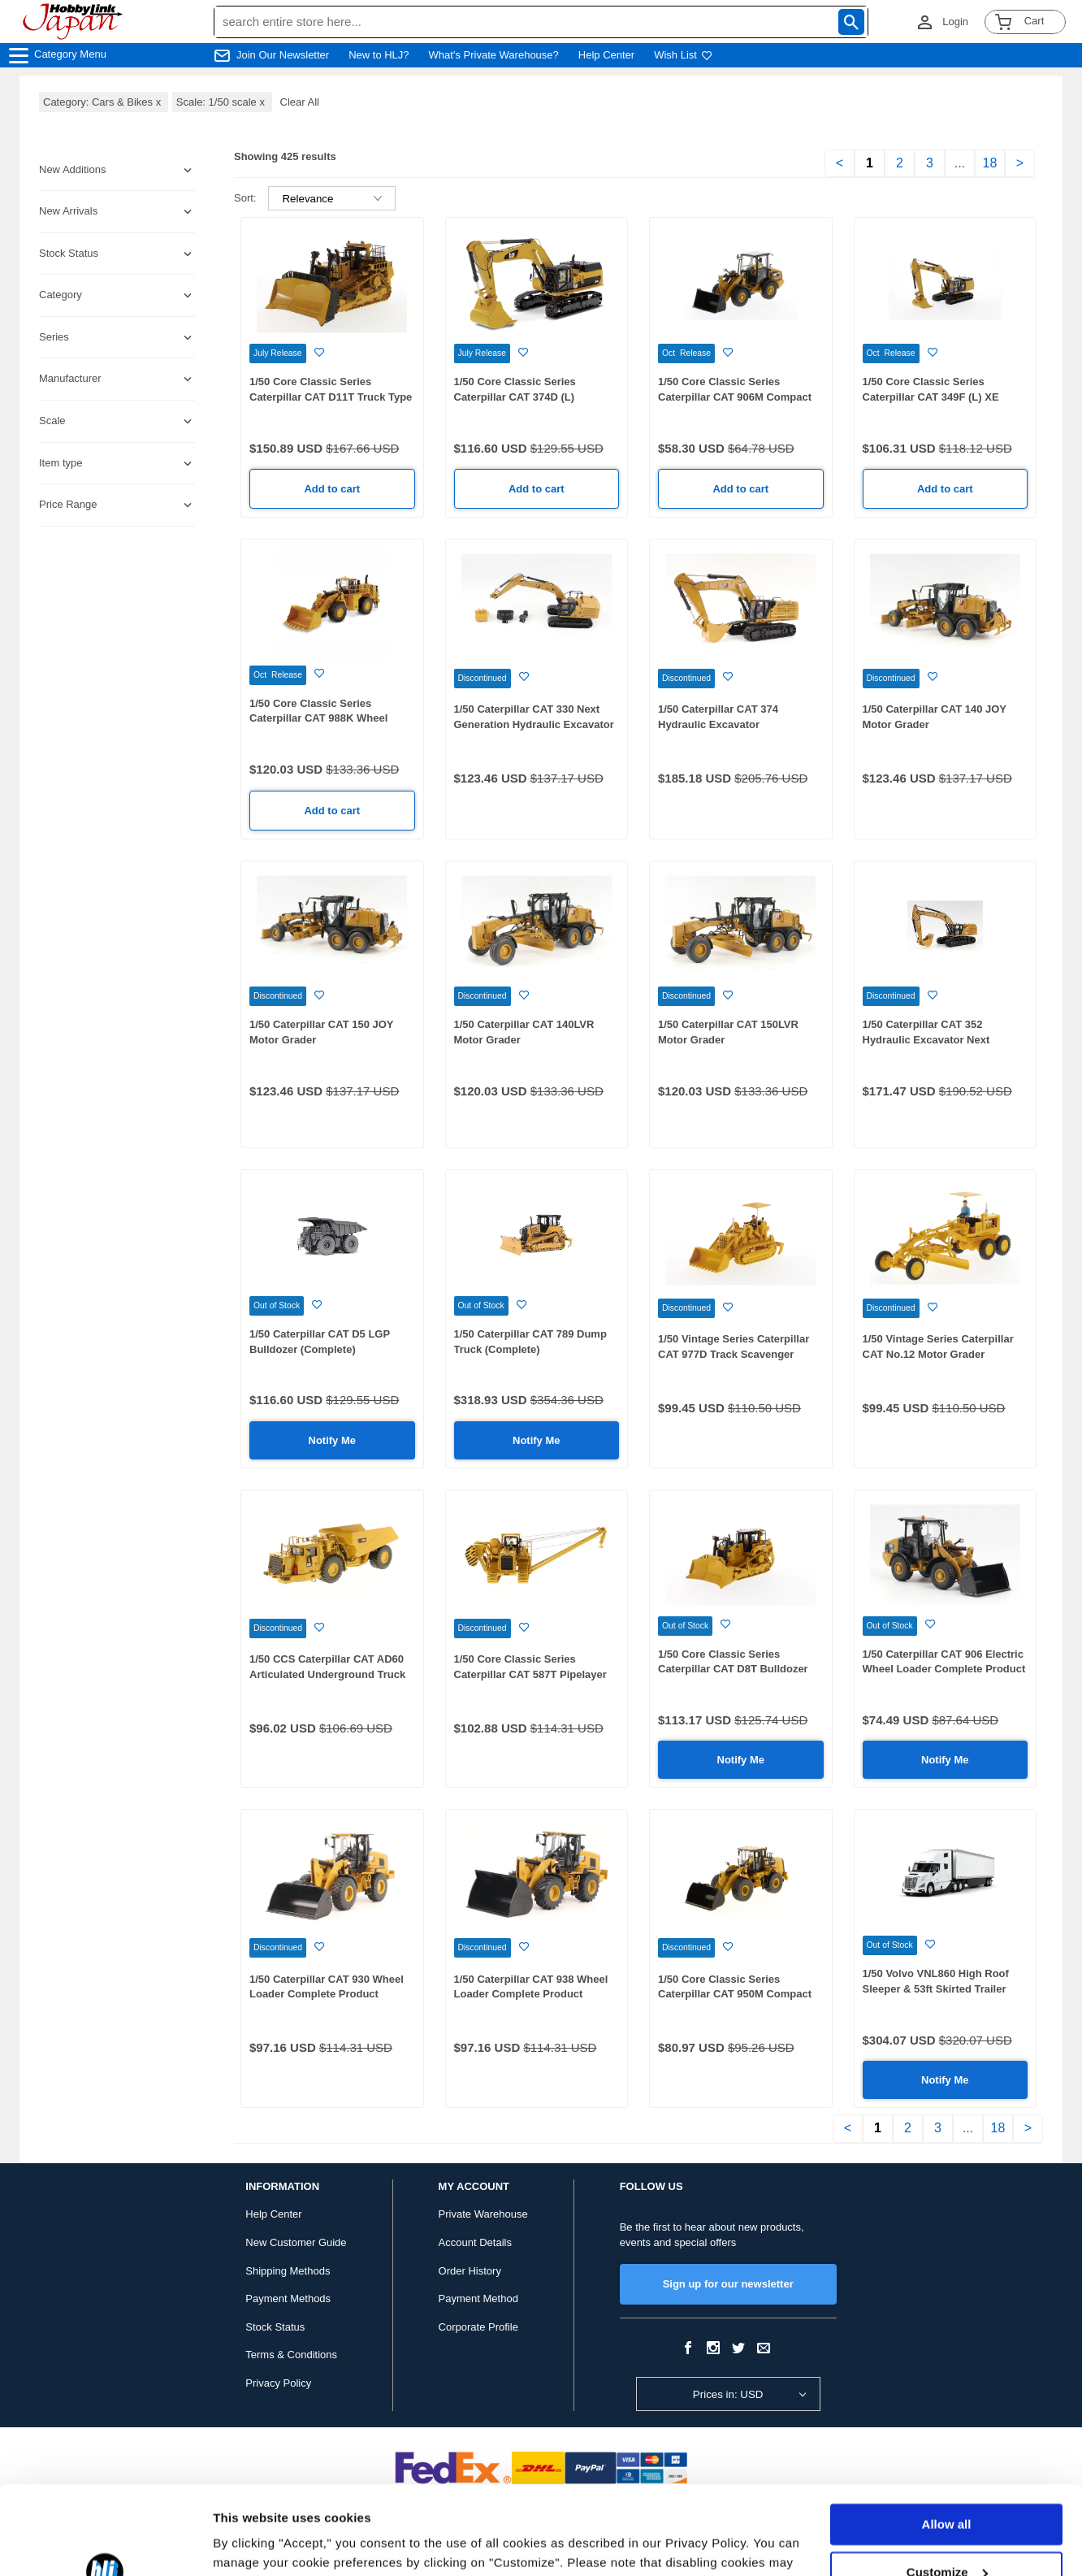 This screenshot has height=2576, width=1082. Describe the element at coordinates (250, 2544) in the screenshot. I see `Show details` at that location.